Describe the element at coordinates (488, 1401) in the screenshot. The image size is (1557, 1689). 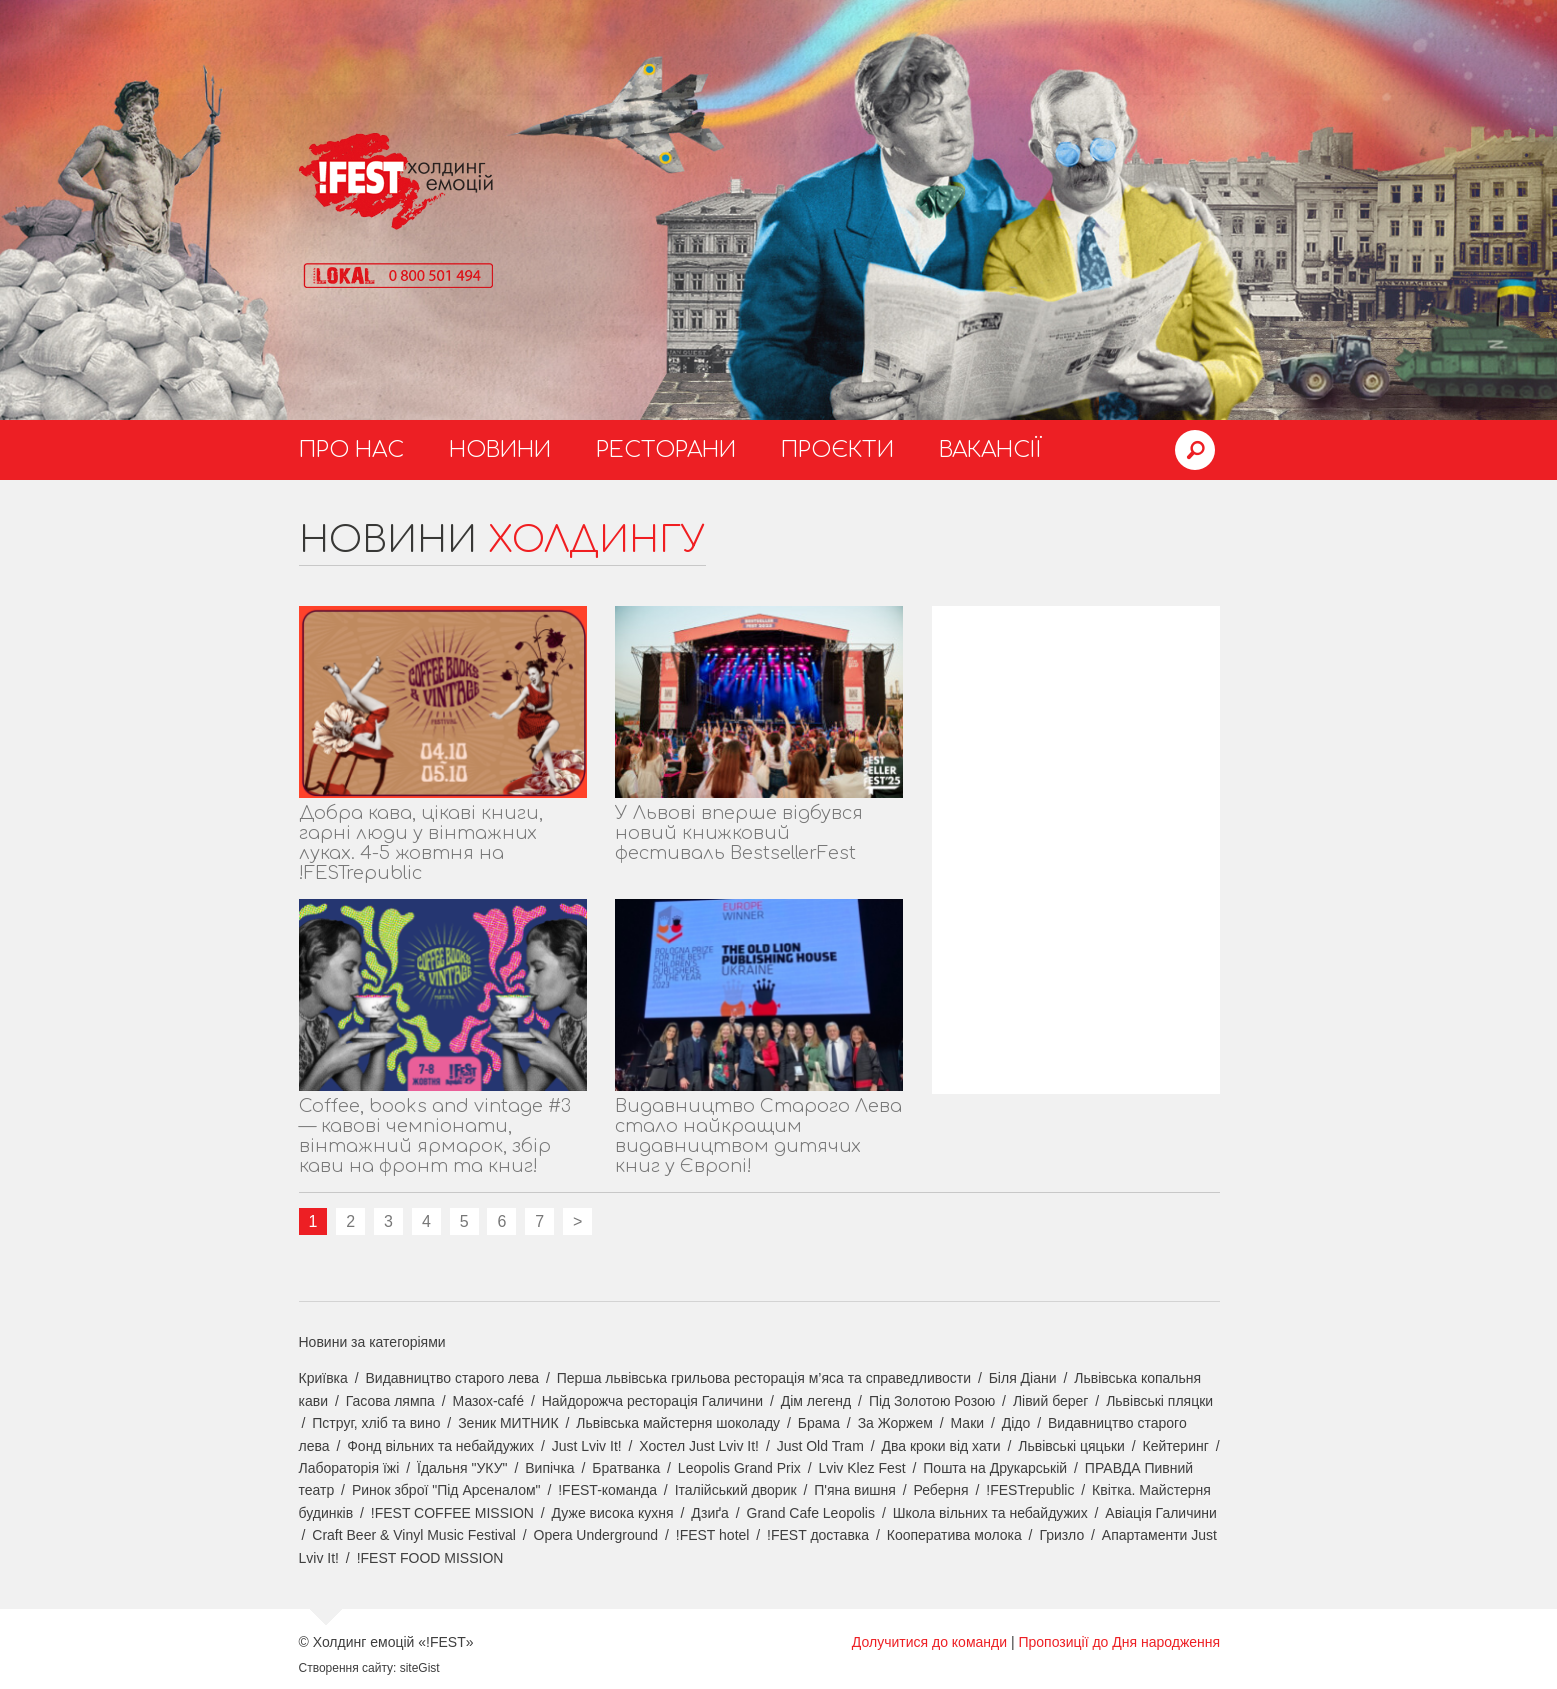
I see `Мазох-café` at that location.